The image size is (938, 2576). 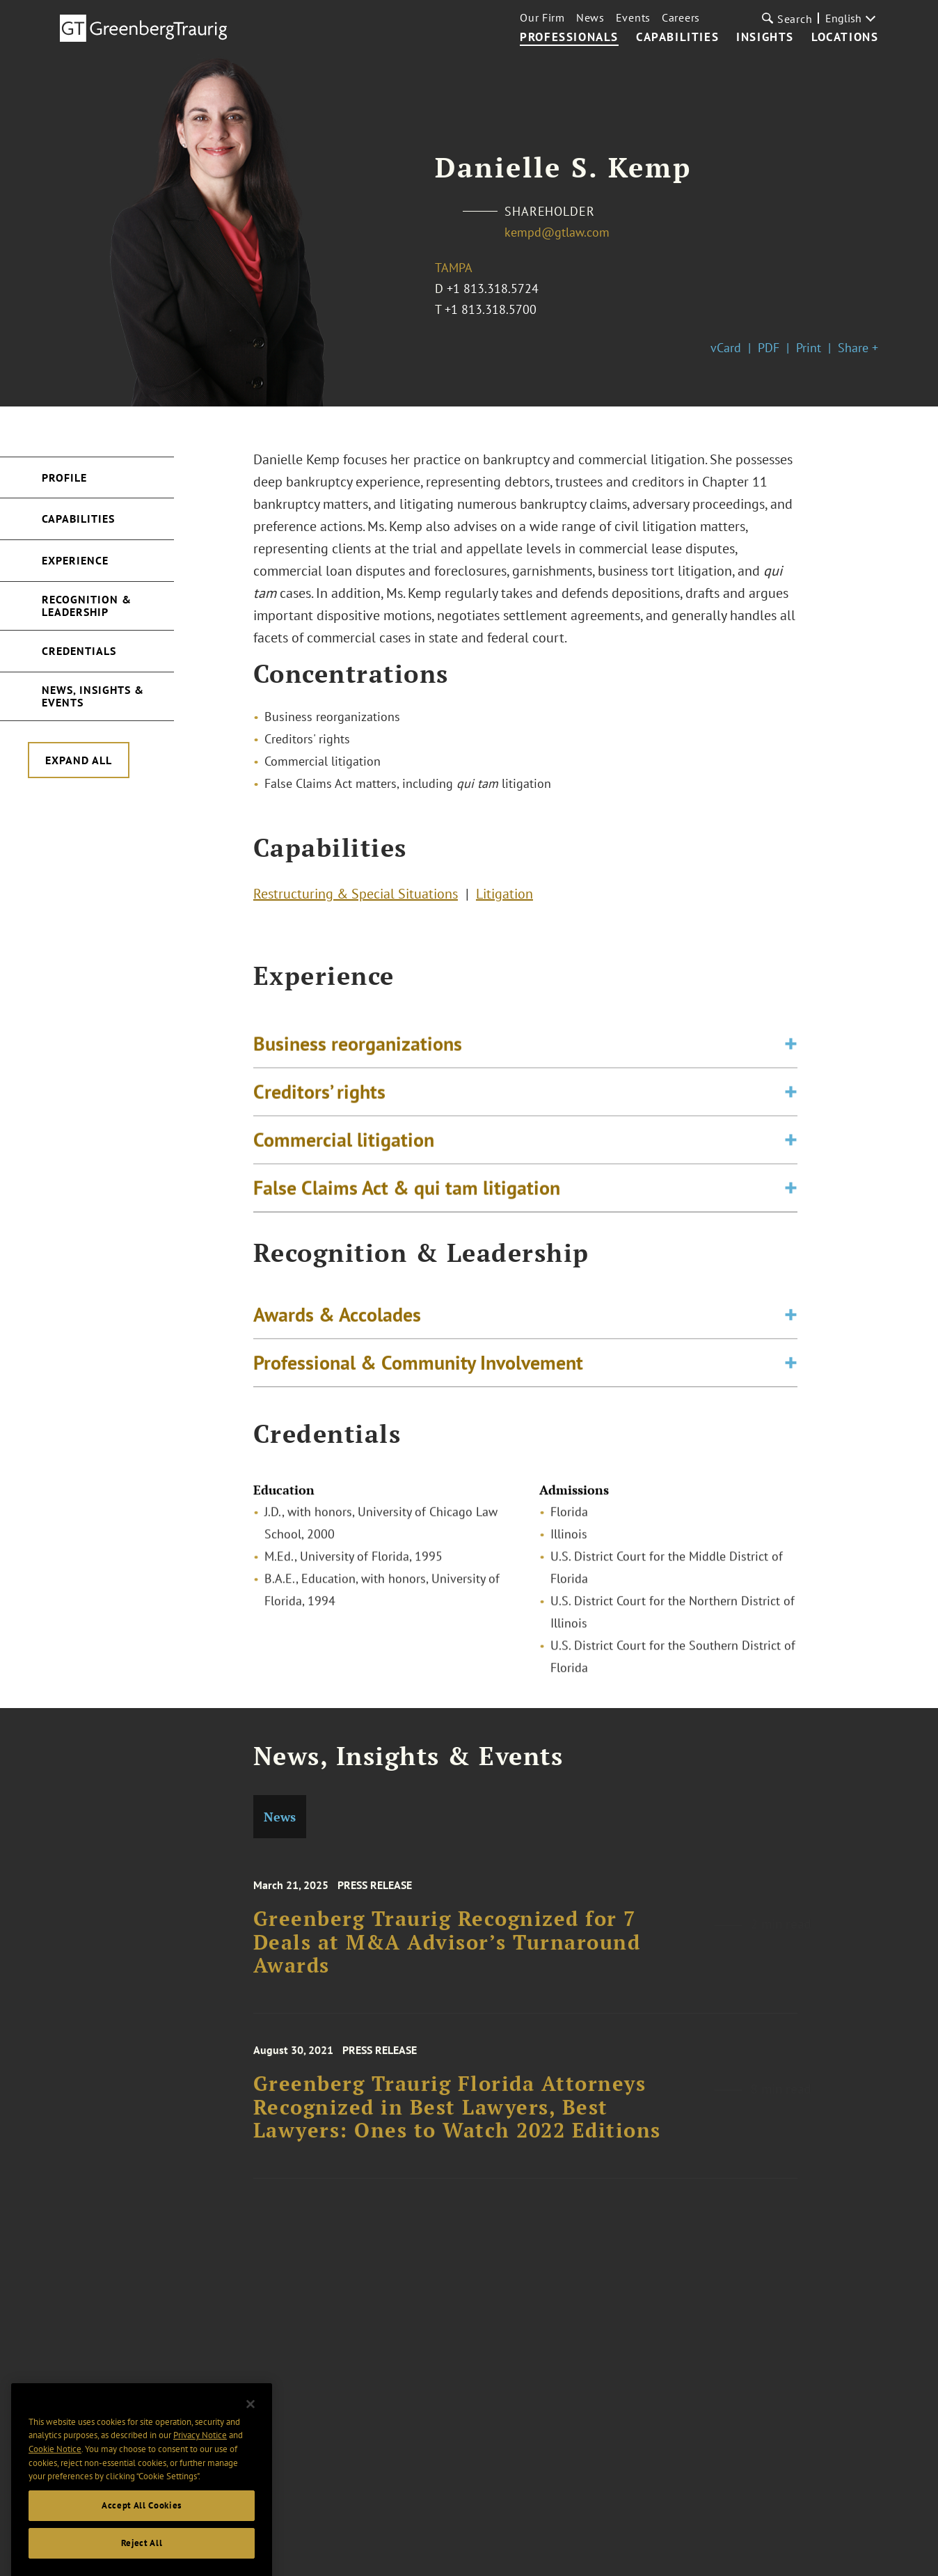 What do you see at coordinates (142, 2558) in the screenshot?
I see `Reject All` at bounding box center [142, 2558].